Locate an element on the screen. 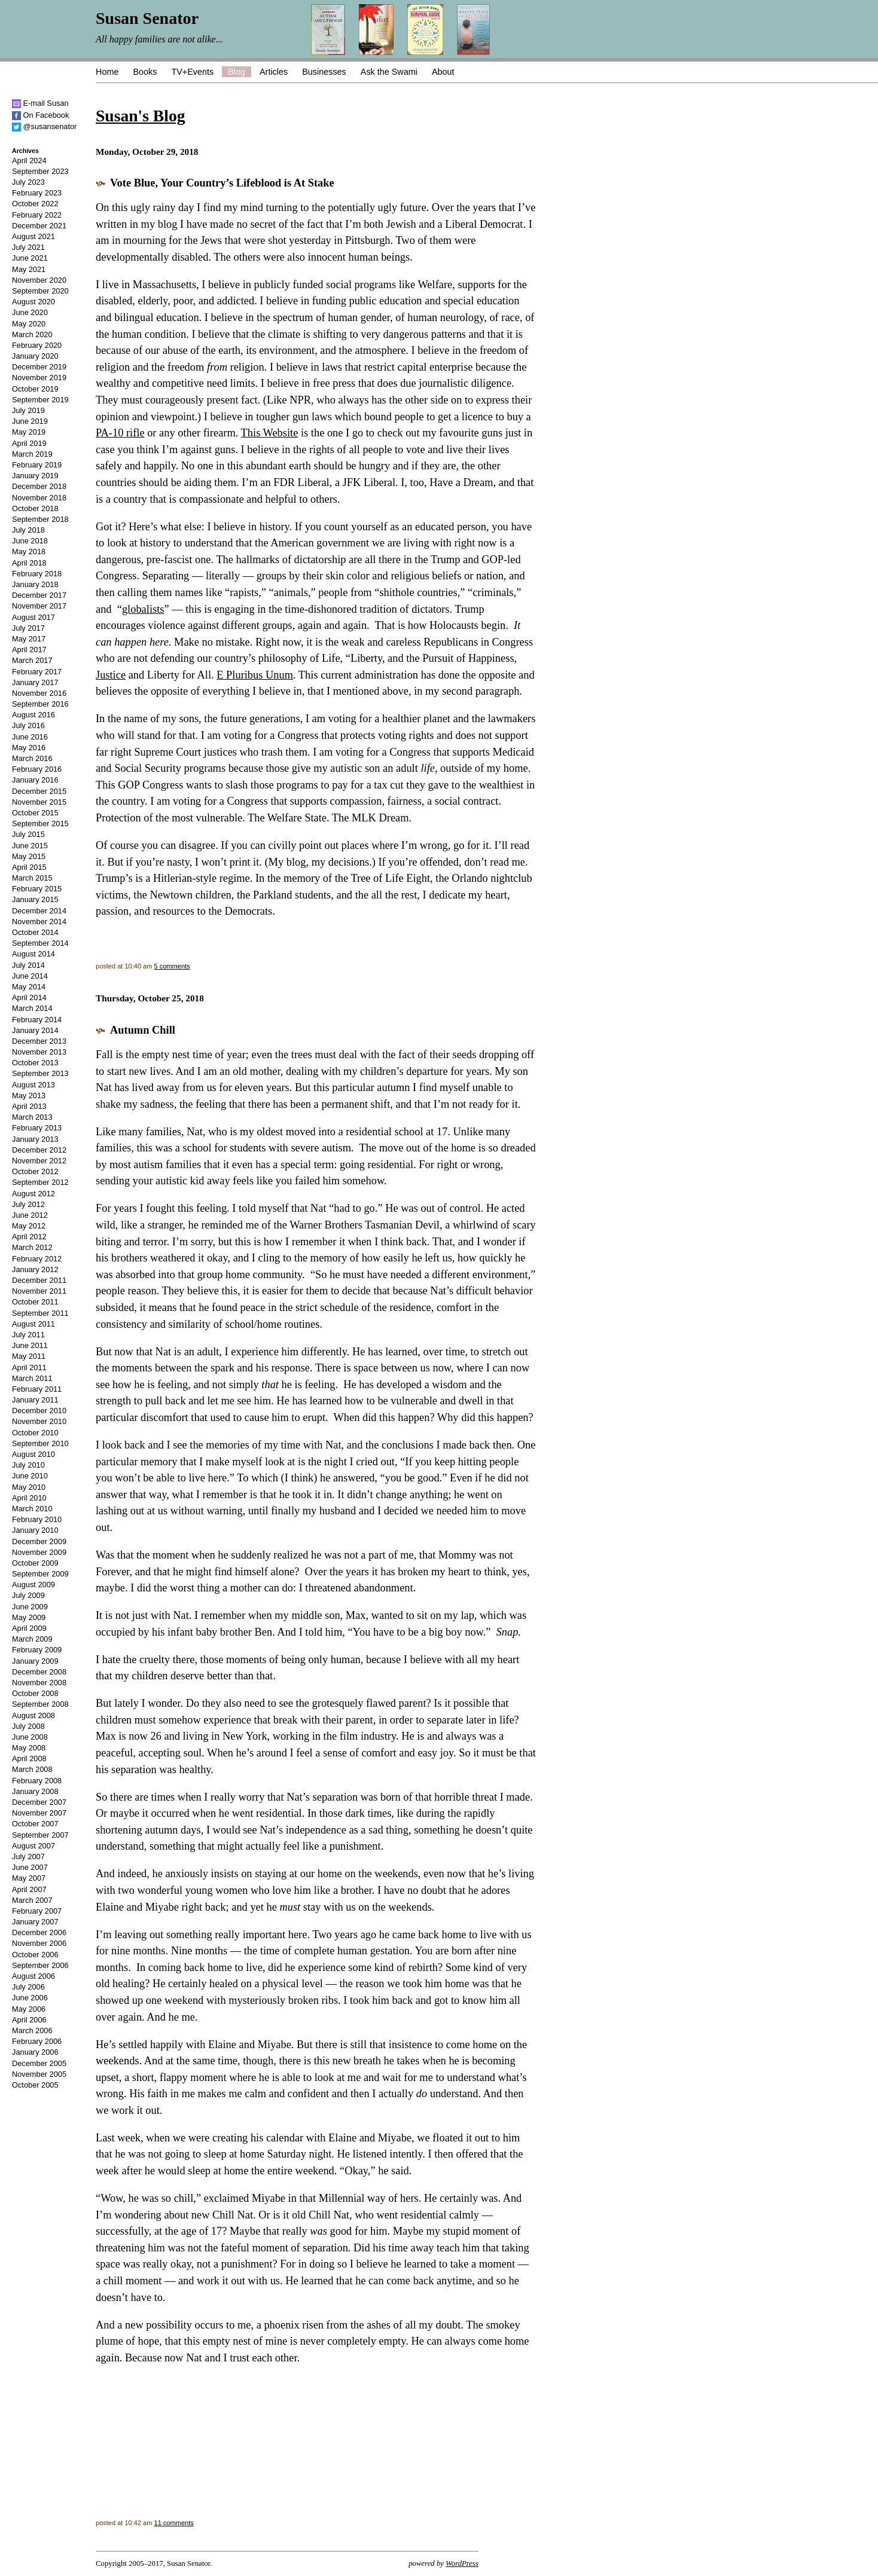  May 2013 is located at coordinates (28, 1095).